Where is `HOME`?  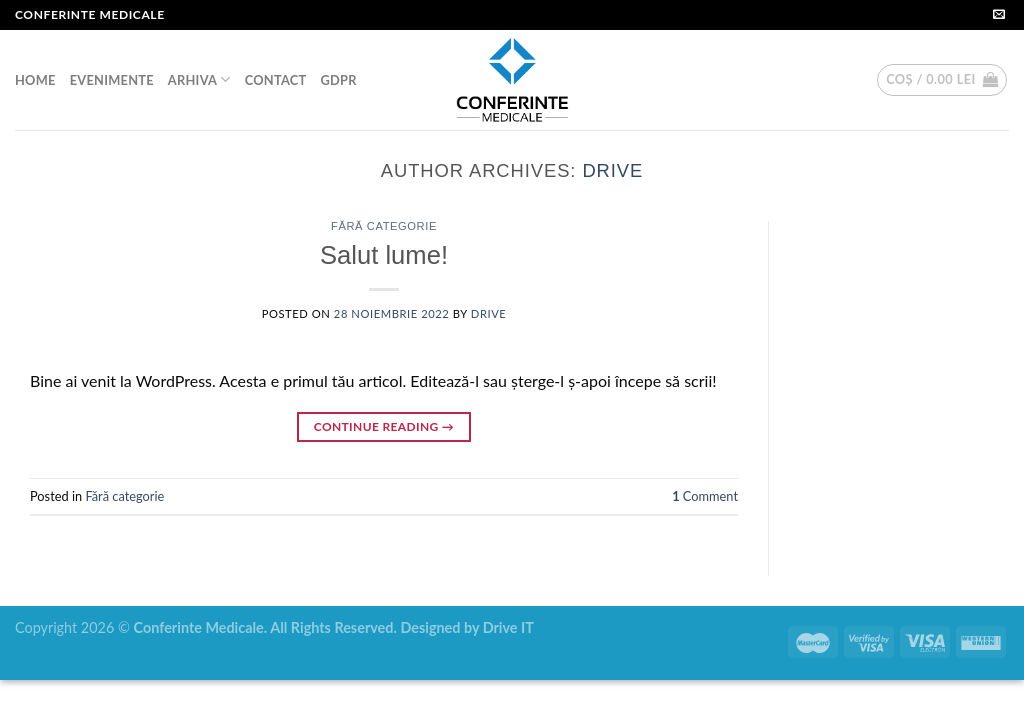
HOME is located at coordinates (35, 80).